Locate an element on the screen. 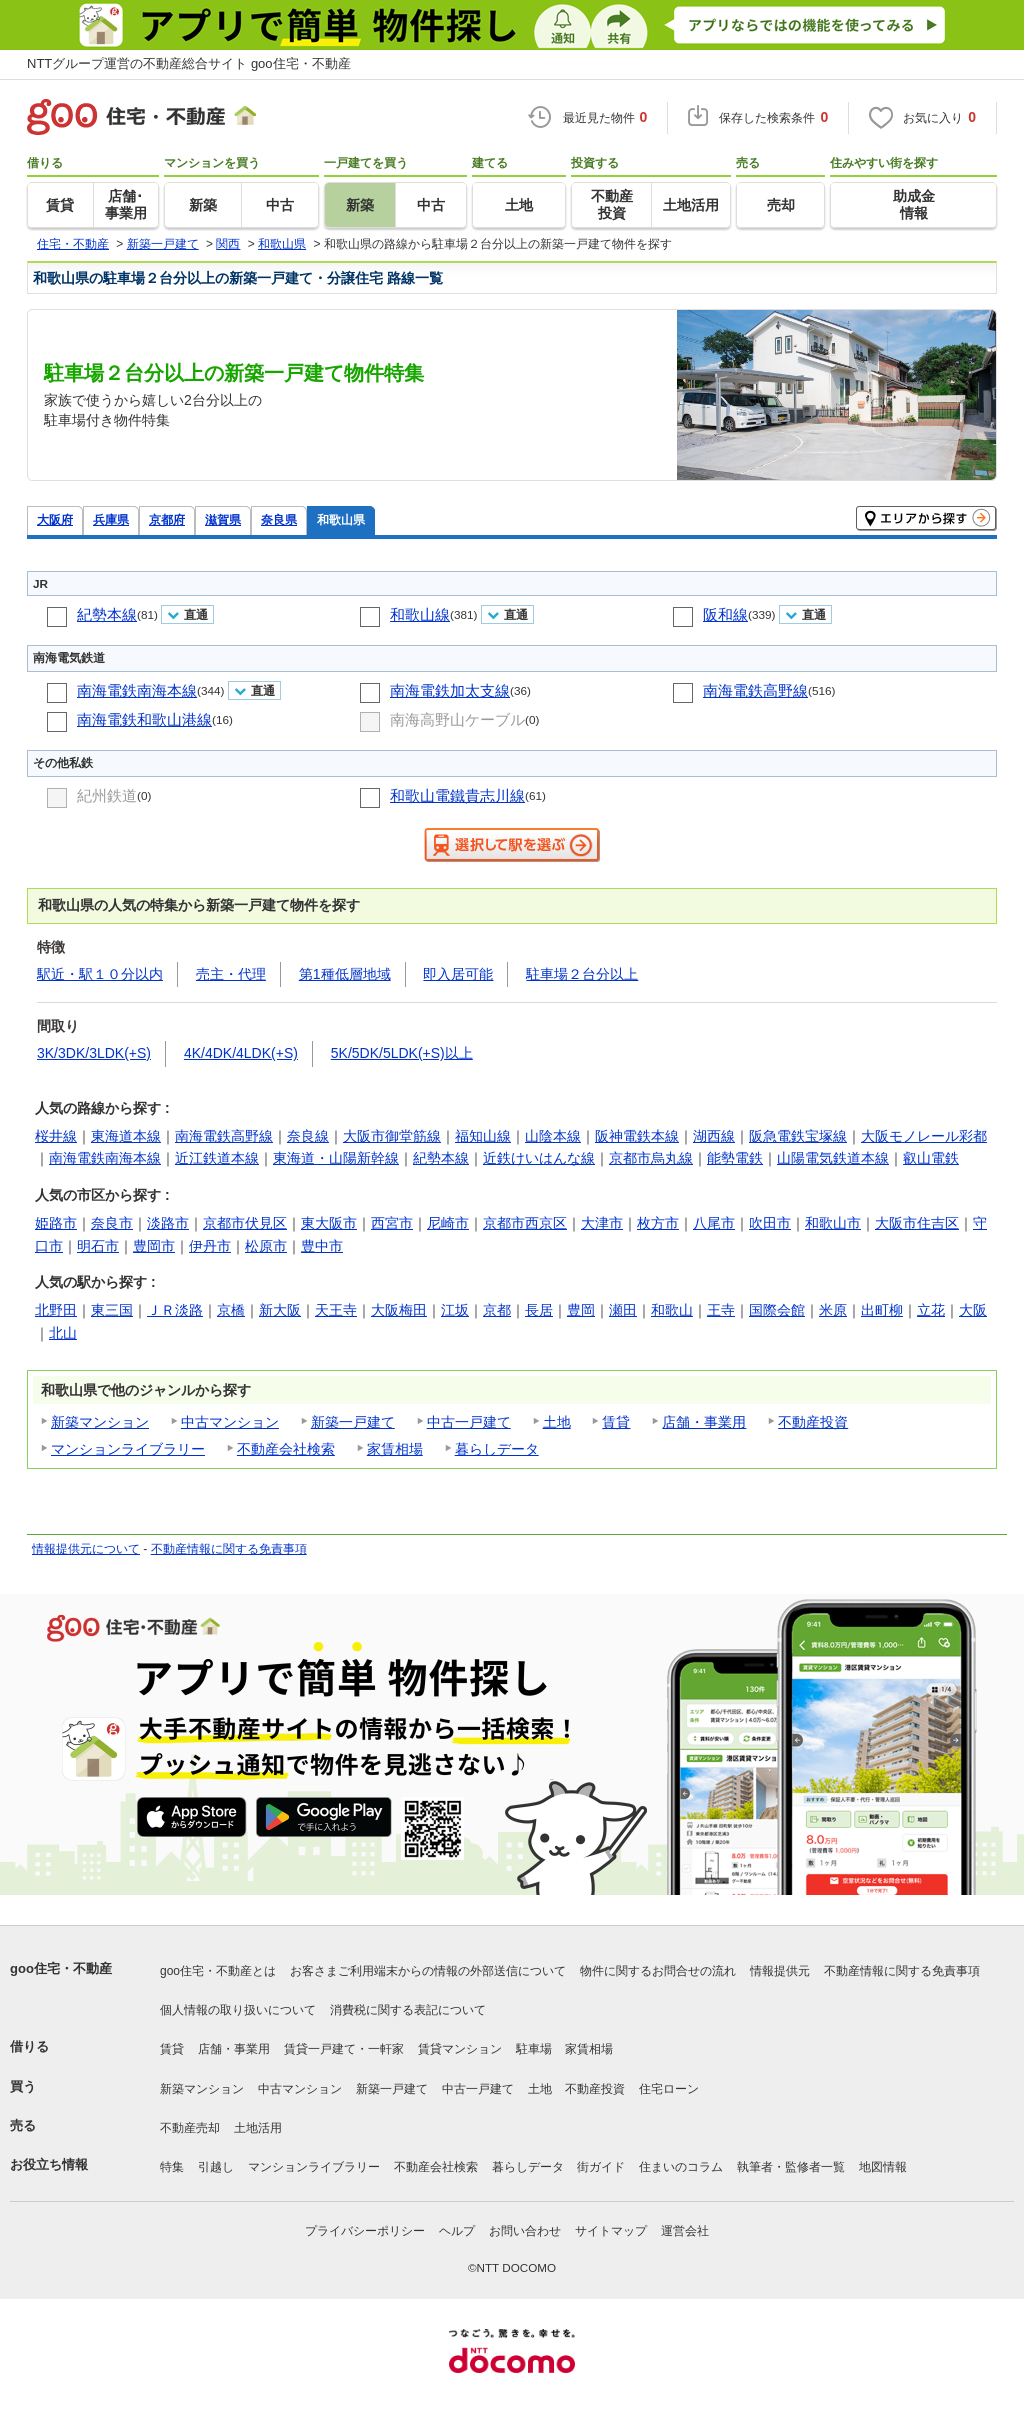 The width and height of the screenshot is (1024, 2419). 大阪府 is located at coordinates (55, 519).